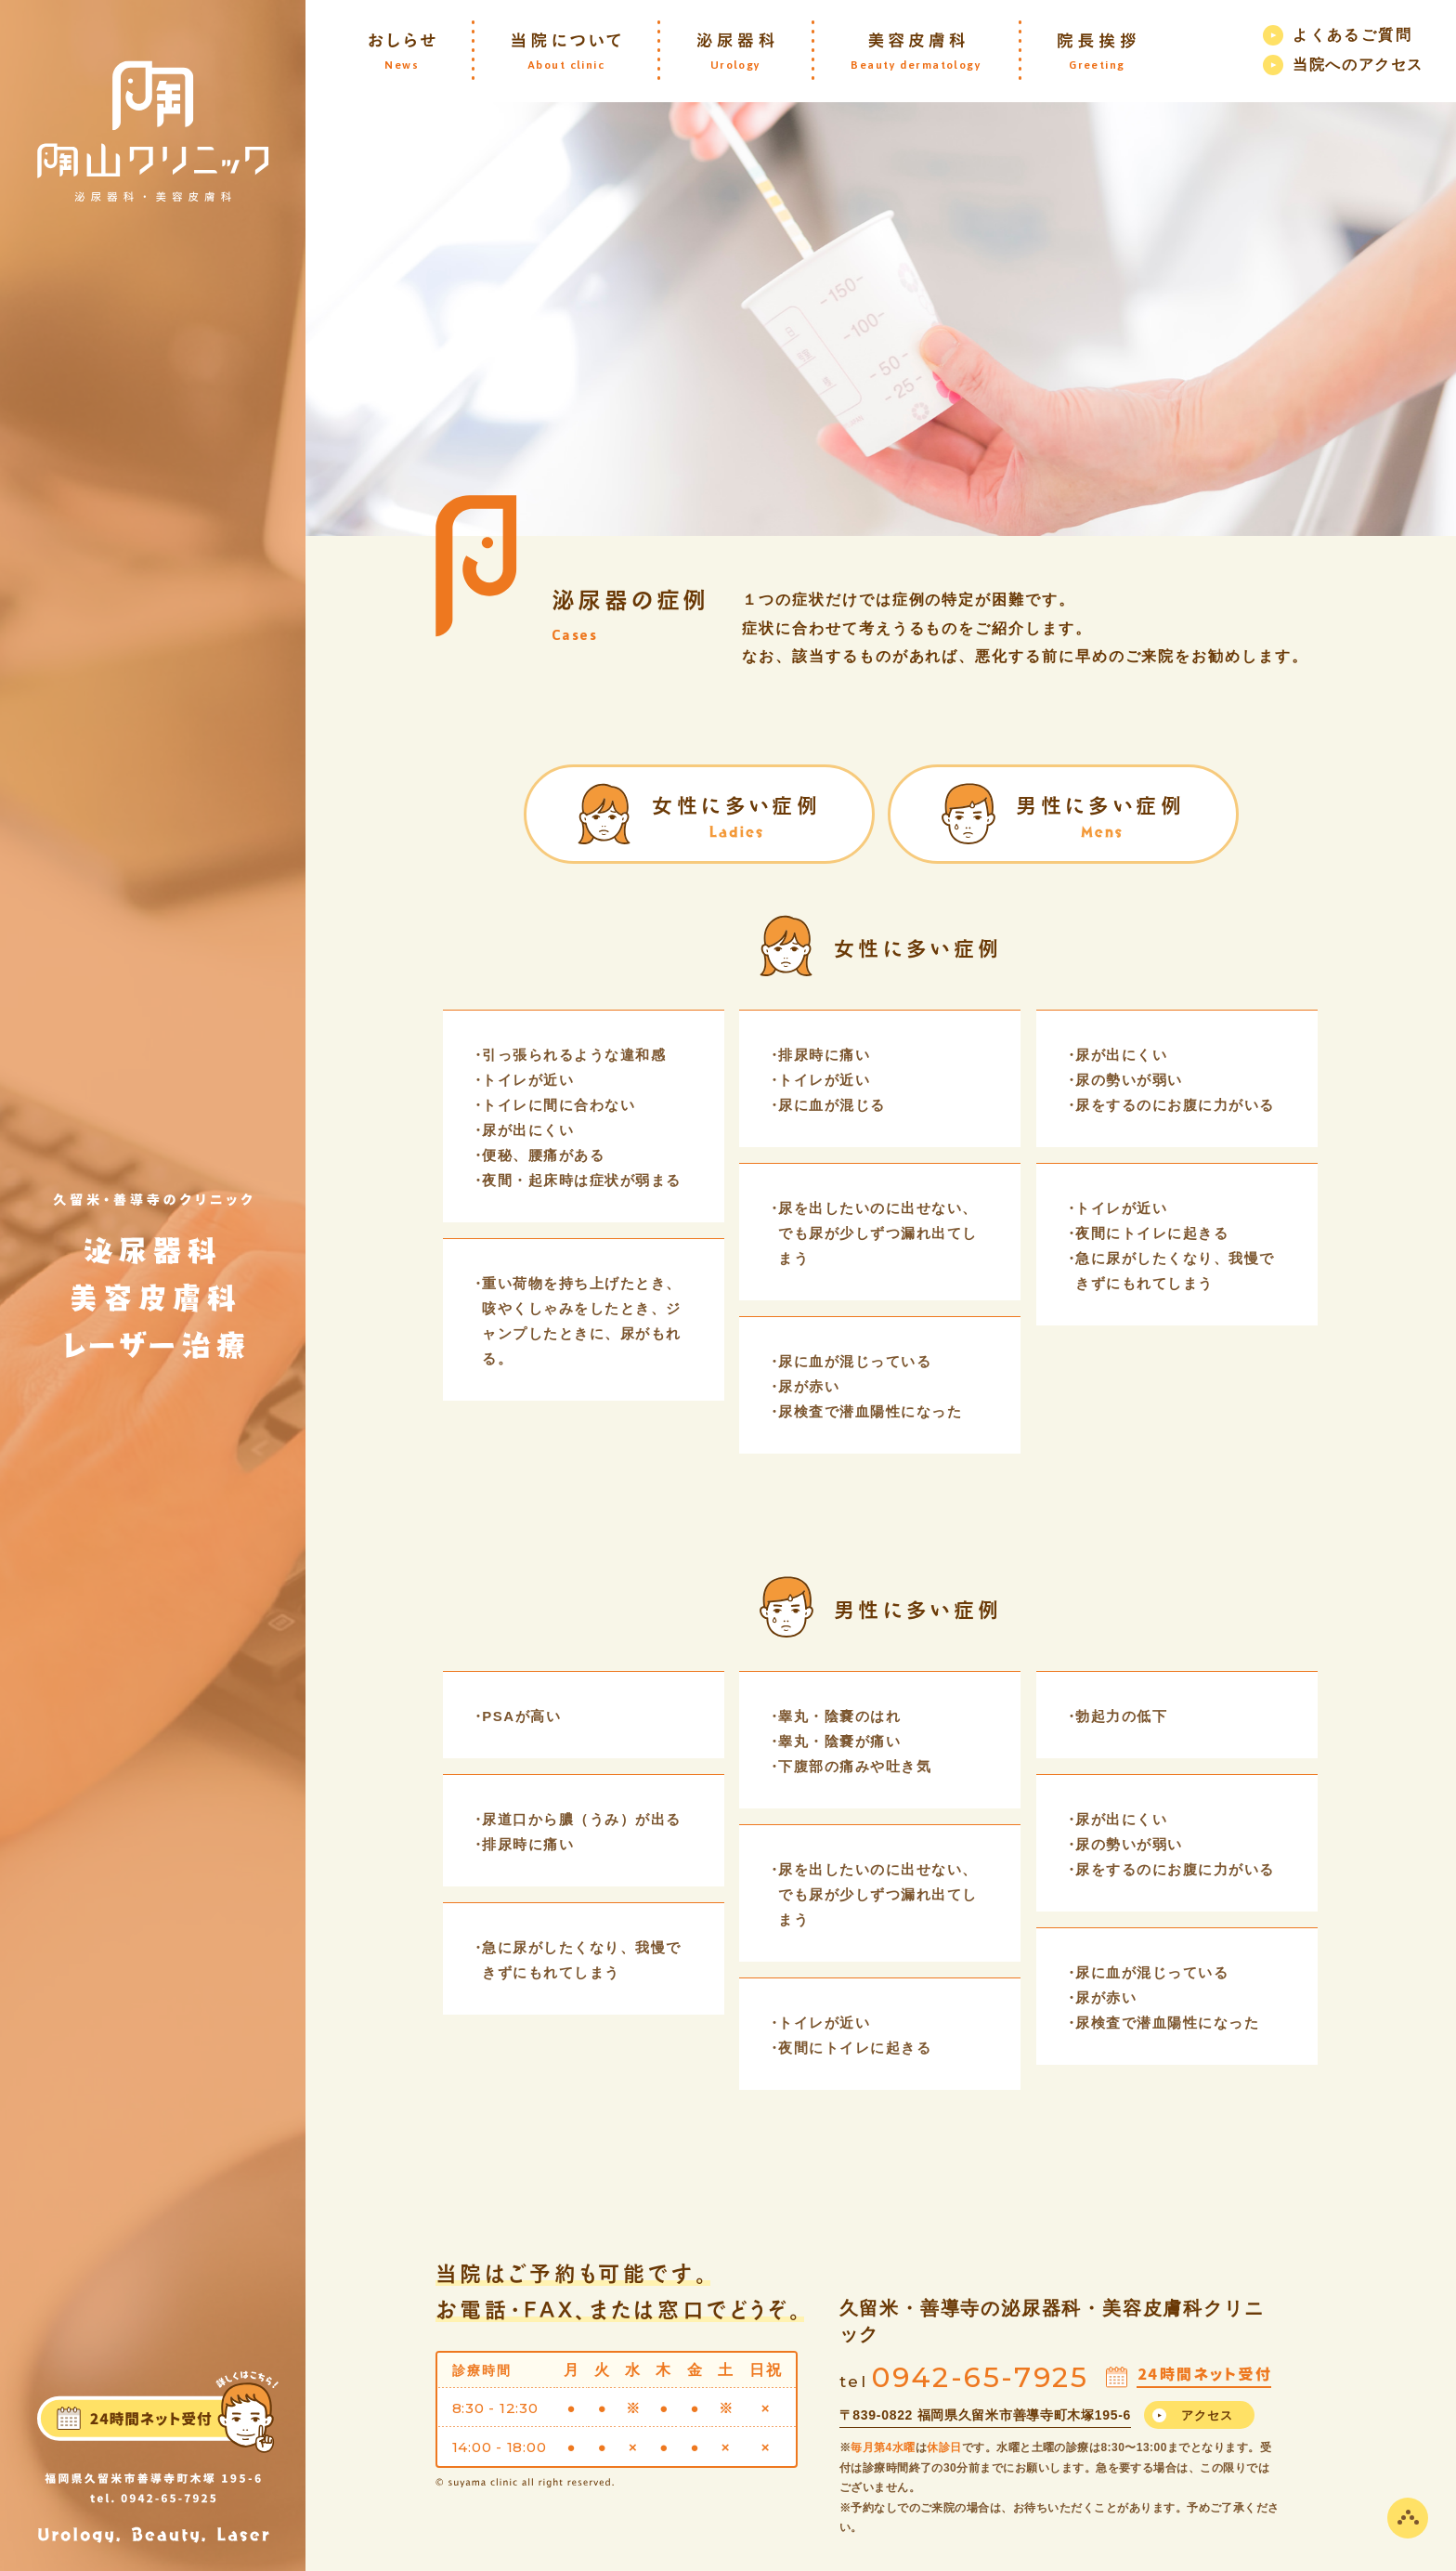  What do you see at coordinates (1207, 2415) in the screenshot?
I see `アクセス` at bounding box center [1207, 2415].